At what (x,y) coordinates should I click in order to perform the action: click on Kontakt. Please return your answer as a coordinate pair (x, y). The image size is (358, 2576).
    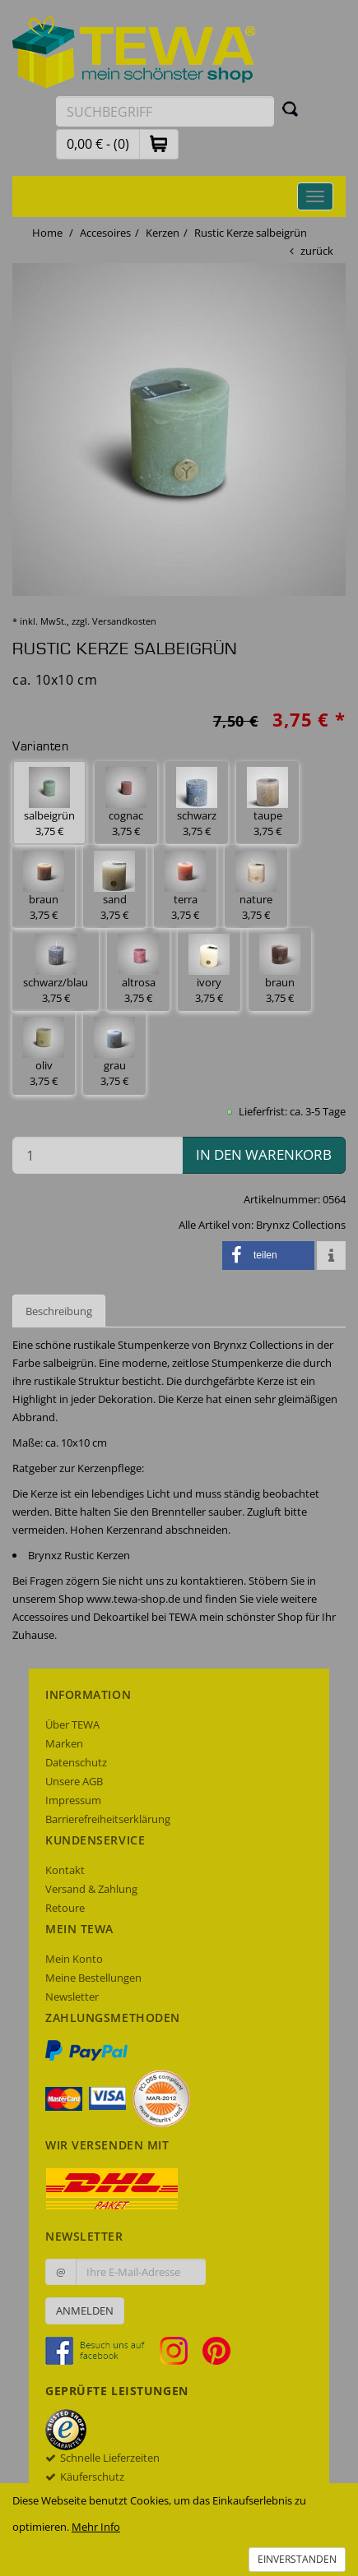
    Looking at the image, I should click on (65, 1870).